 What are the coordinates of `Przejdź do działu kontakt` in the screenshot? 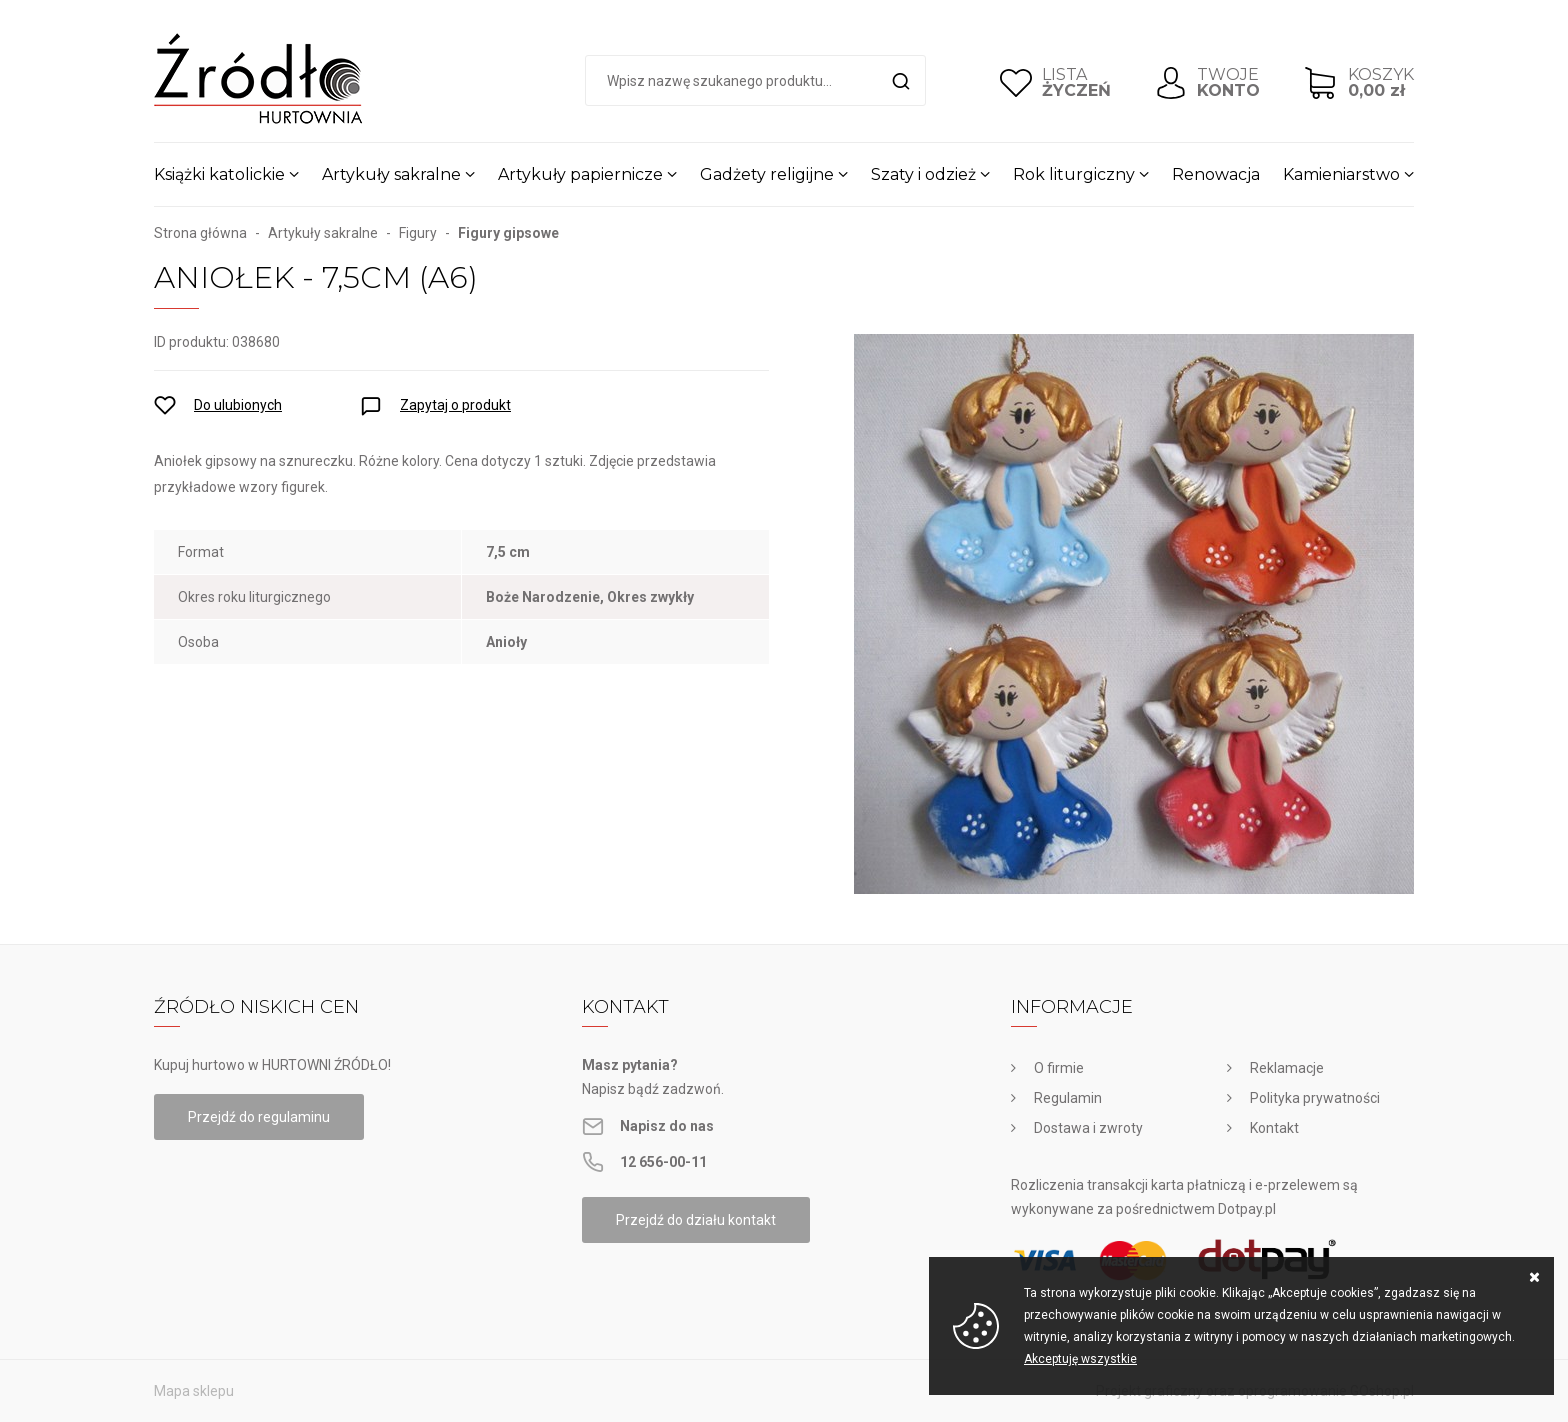 It's located at (696, 1220).